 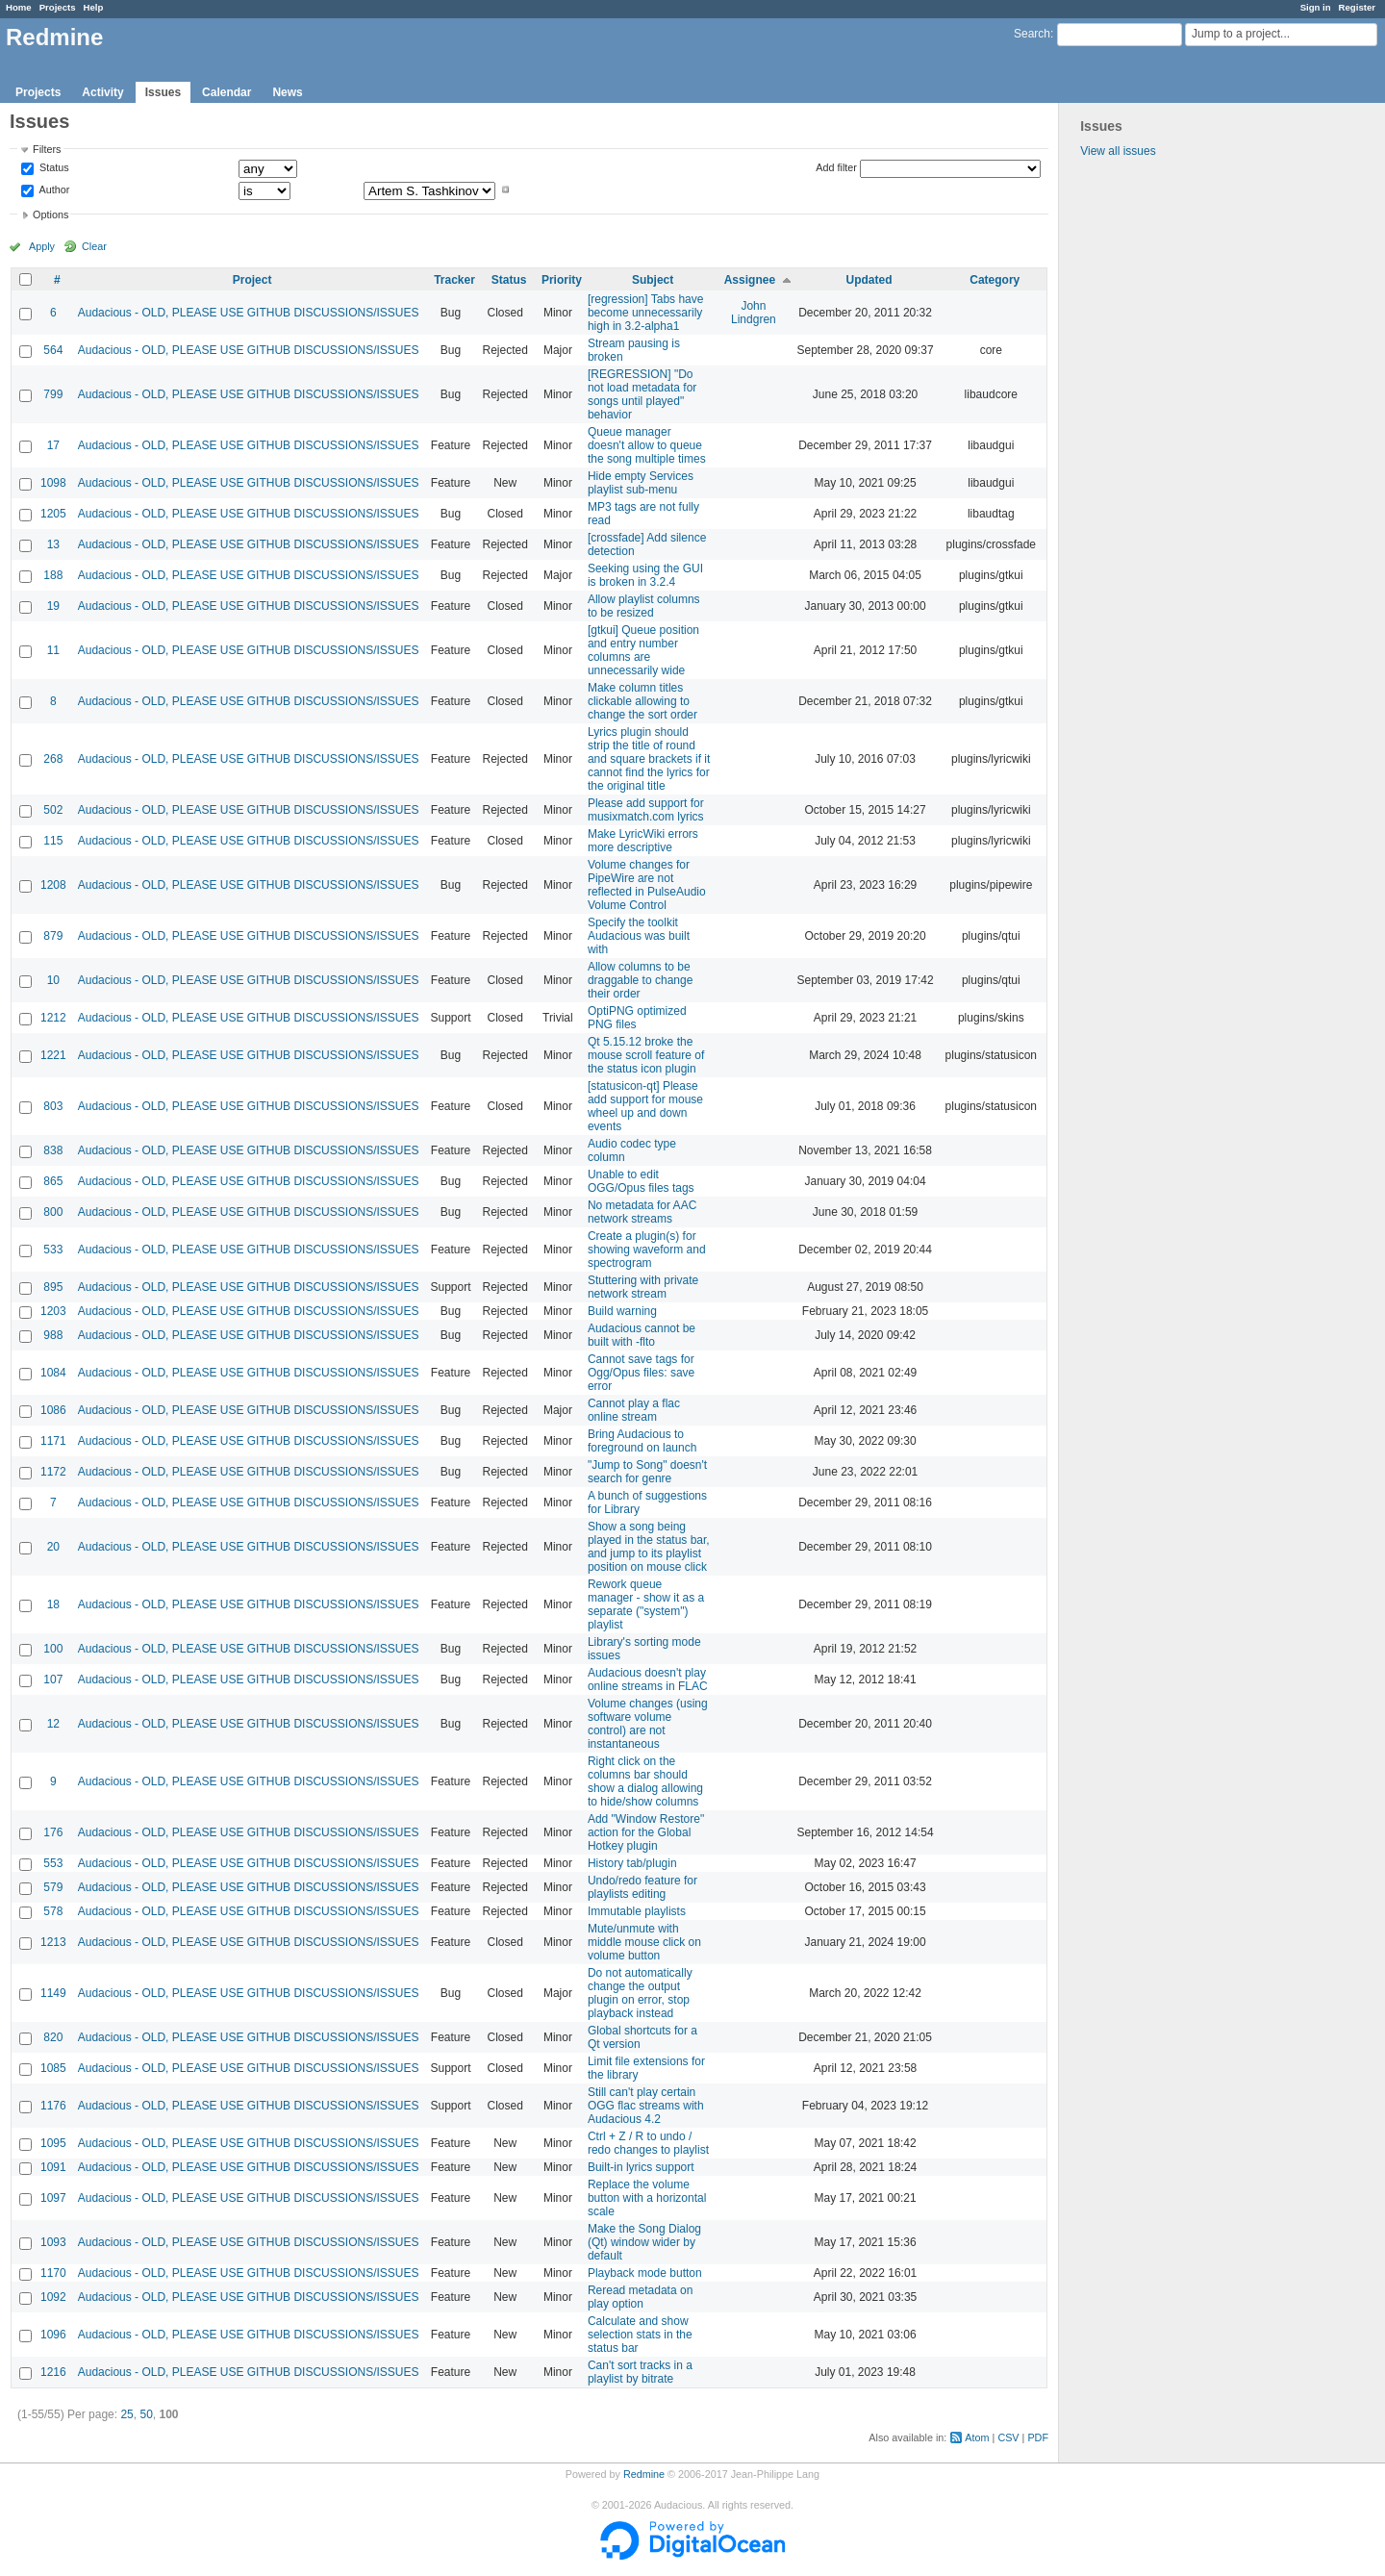 I want to click on Reread metadata on play option, so click(x=640, y=2297).